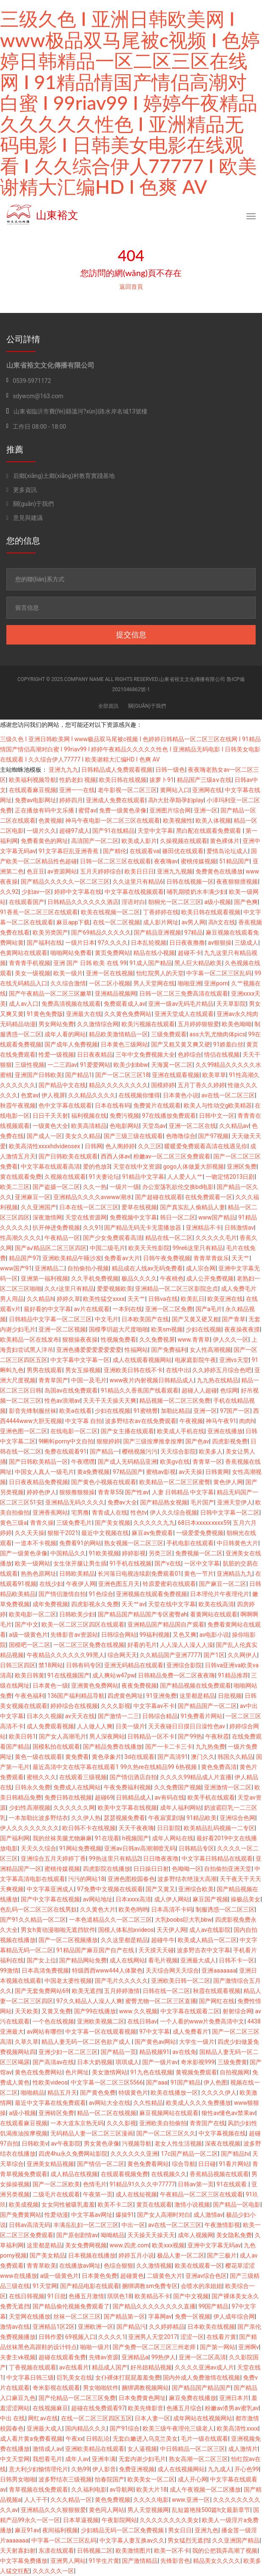 This screenshot has height=2576, width=262. I want to click on 色中文字幕在线观看, so click(65, 1105).